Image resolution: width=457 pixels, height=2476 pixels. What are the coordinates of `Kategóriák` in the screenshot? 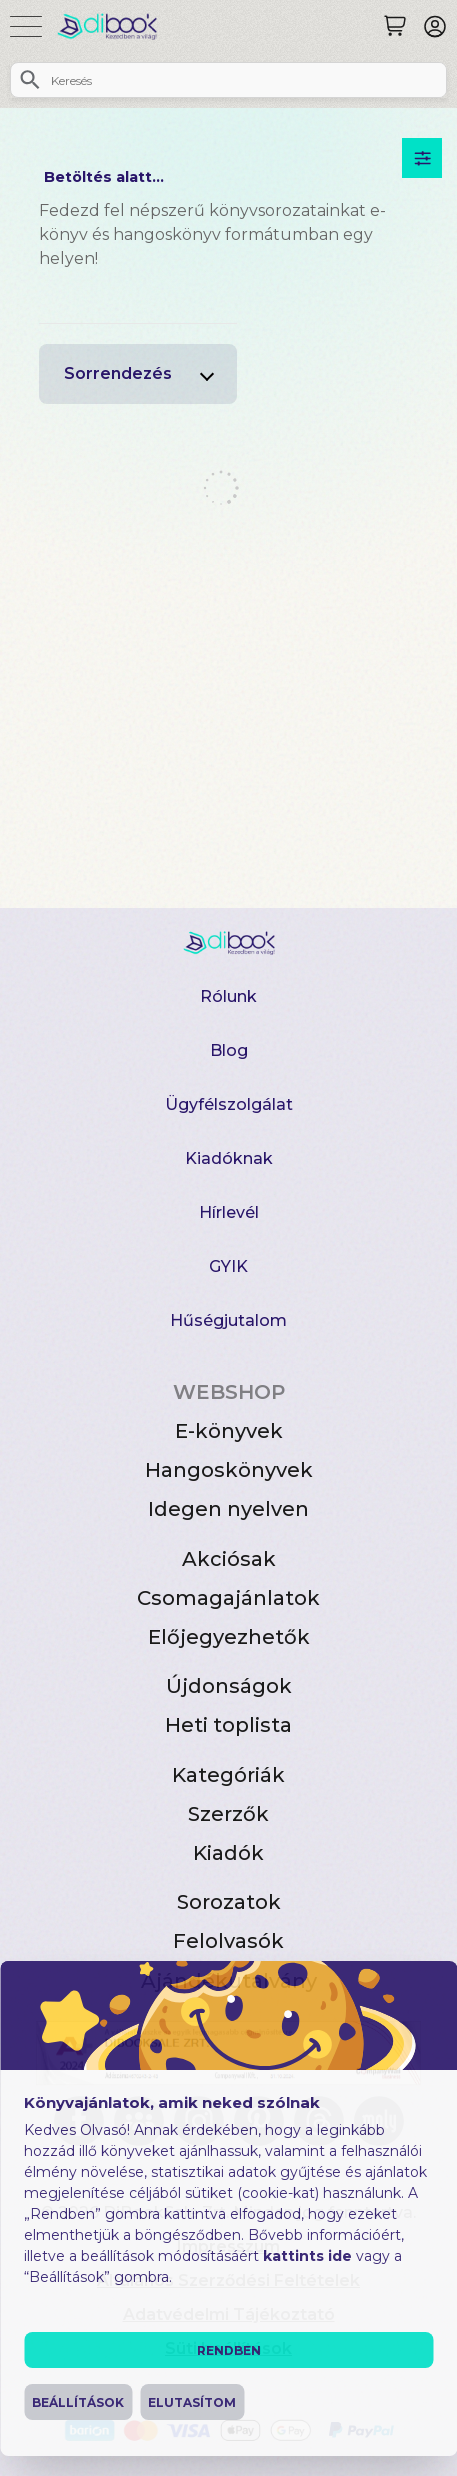 It's located at (228, 1775).